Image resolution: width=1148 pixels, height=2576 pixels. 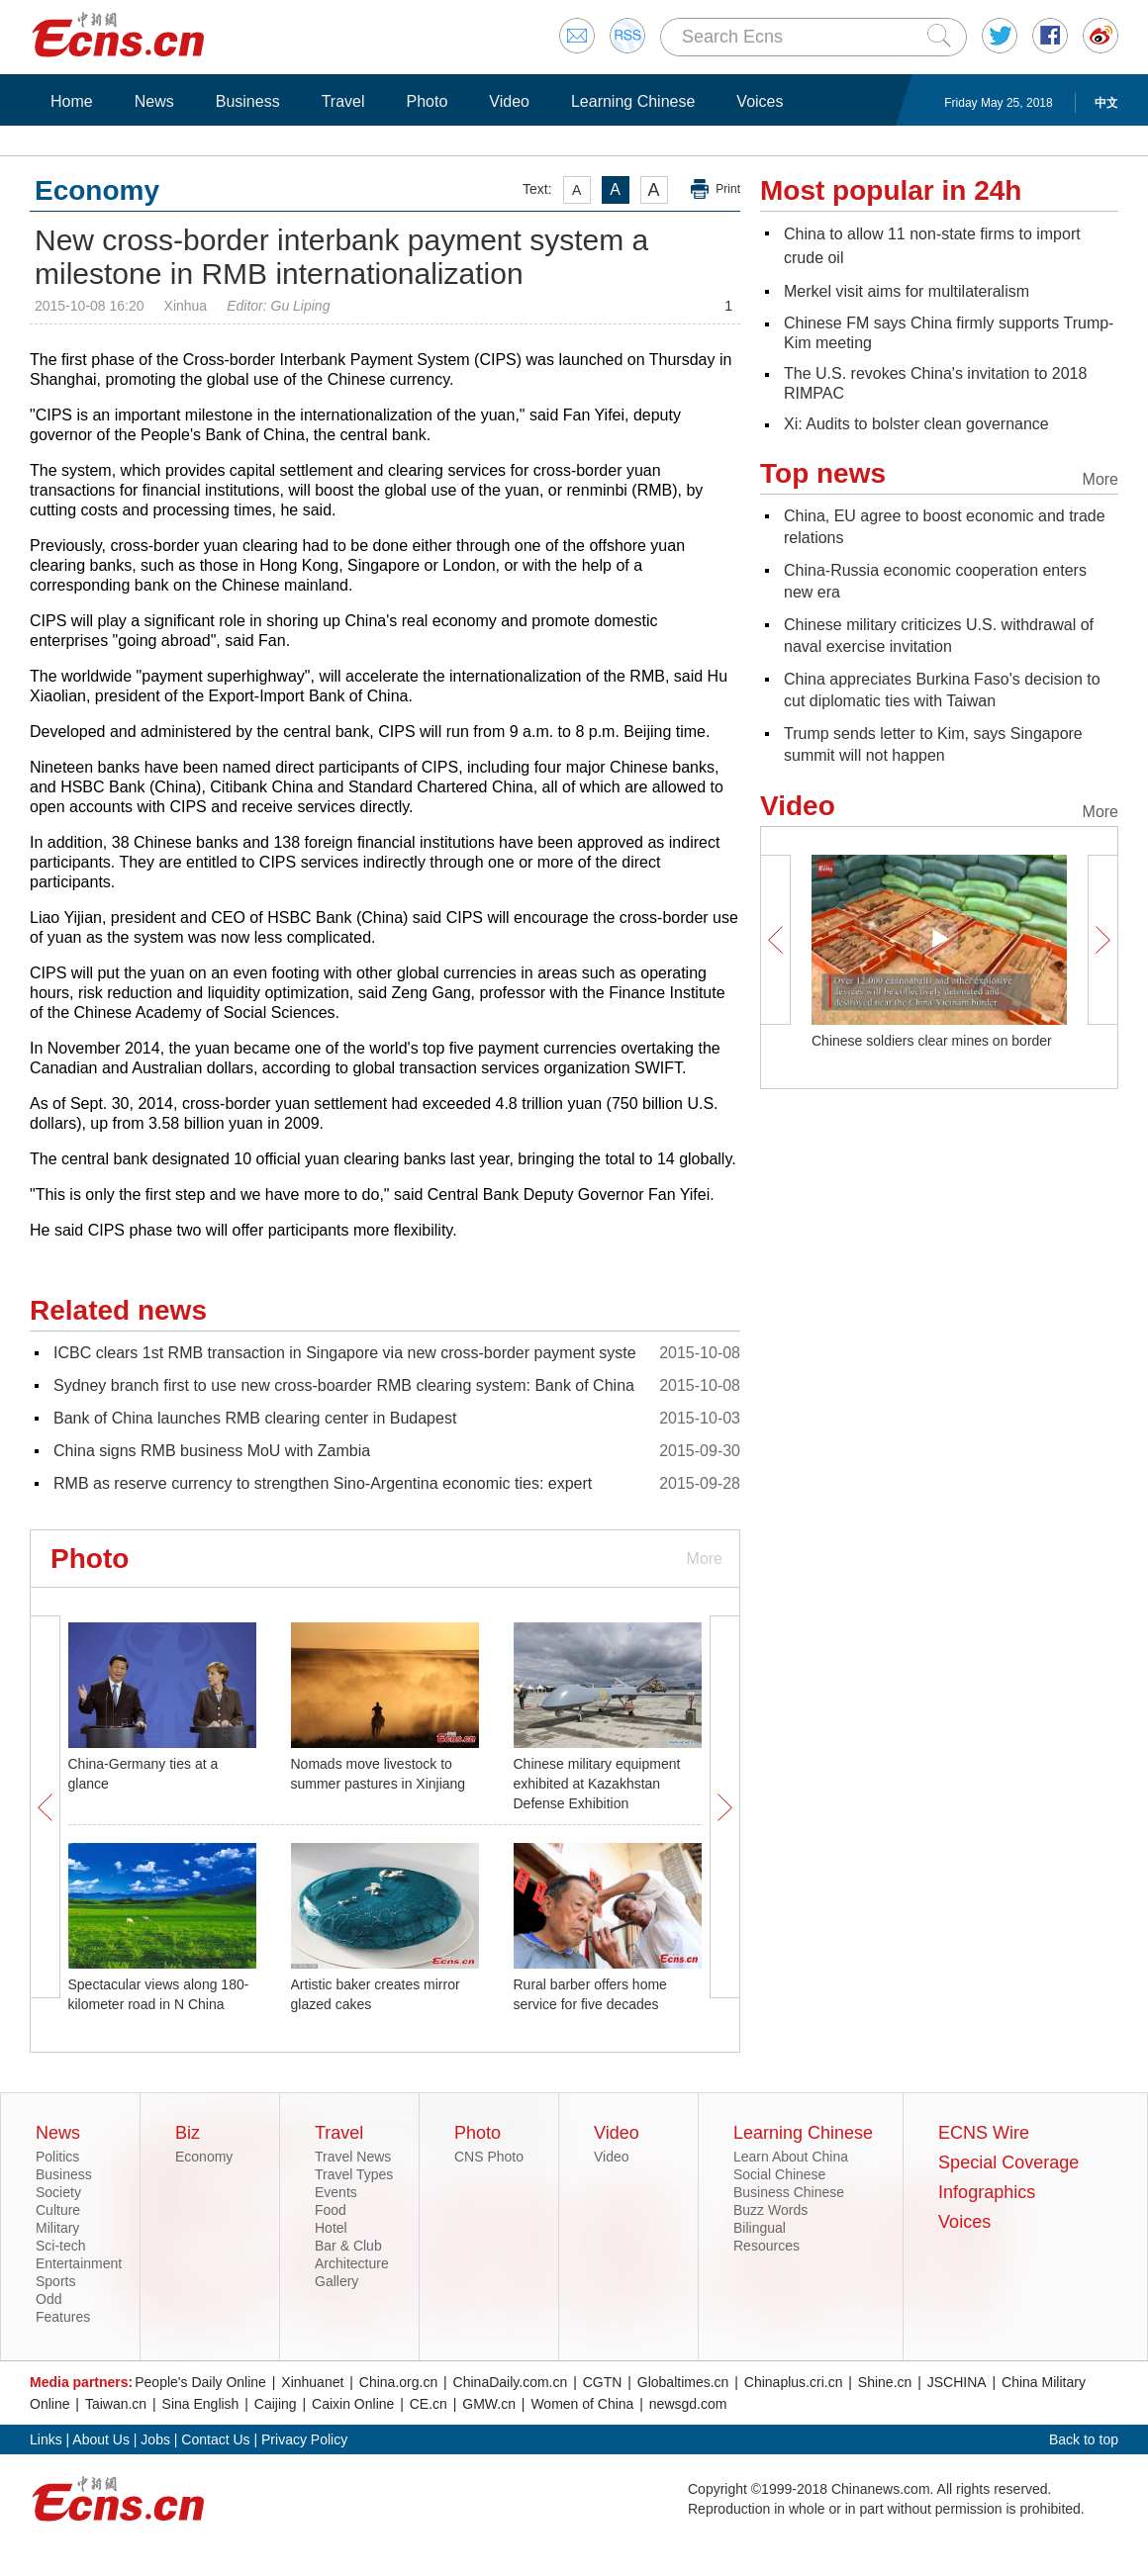 What do you see at coordinates (204, 2156) in the screenshot?
I see `Economy` at bounding box center [204, 2156].